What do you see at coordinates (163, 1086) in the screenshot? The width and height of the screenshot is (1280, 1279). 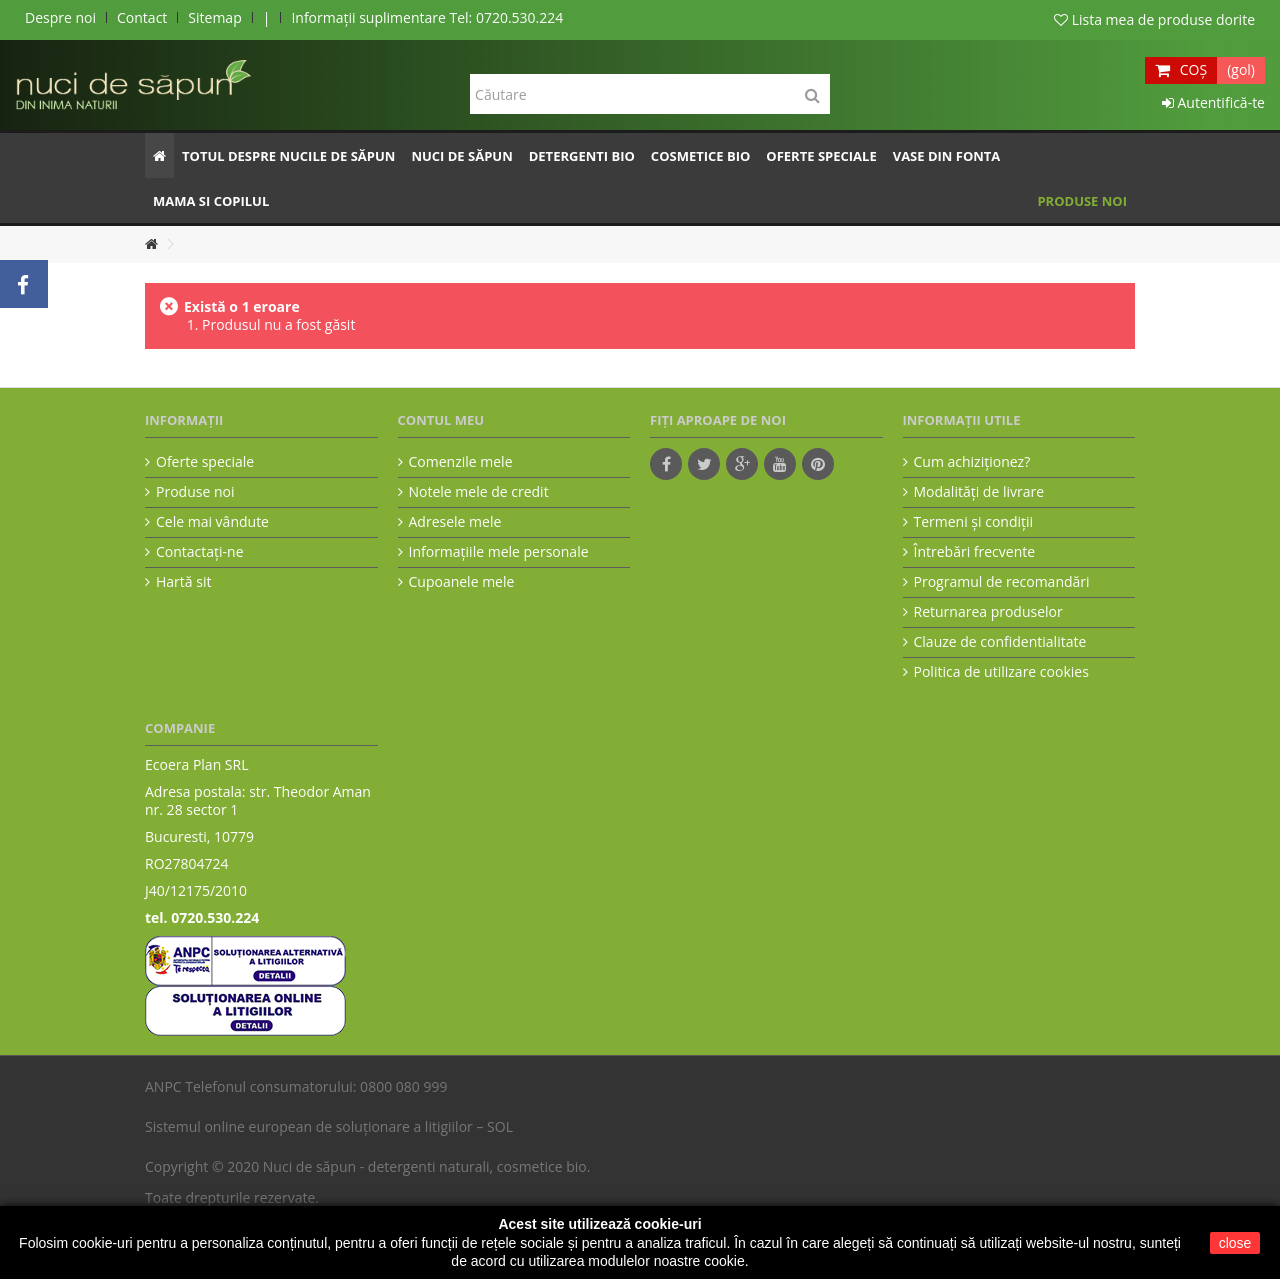 I see `ANPC` at bounding box center [163, 1086].